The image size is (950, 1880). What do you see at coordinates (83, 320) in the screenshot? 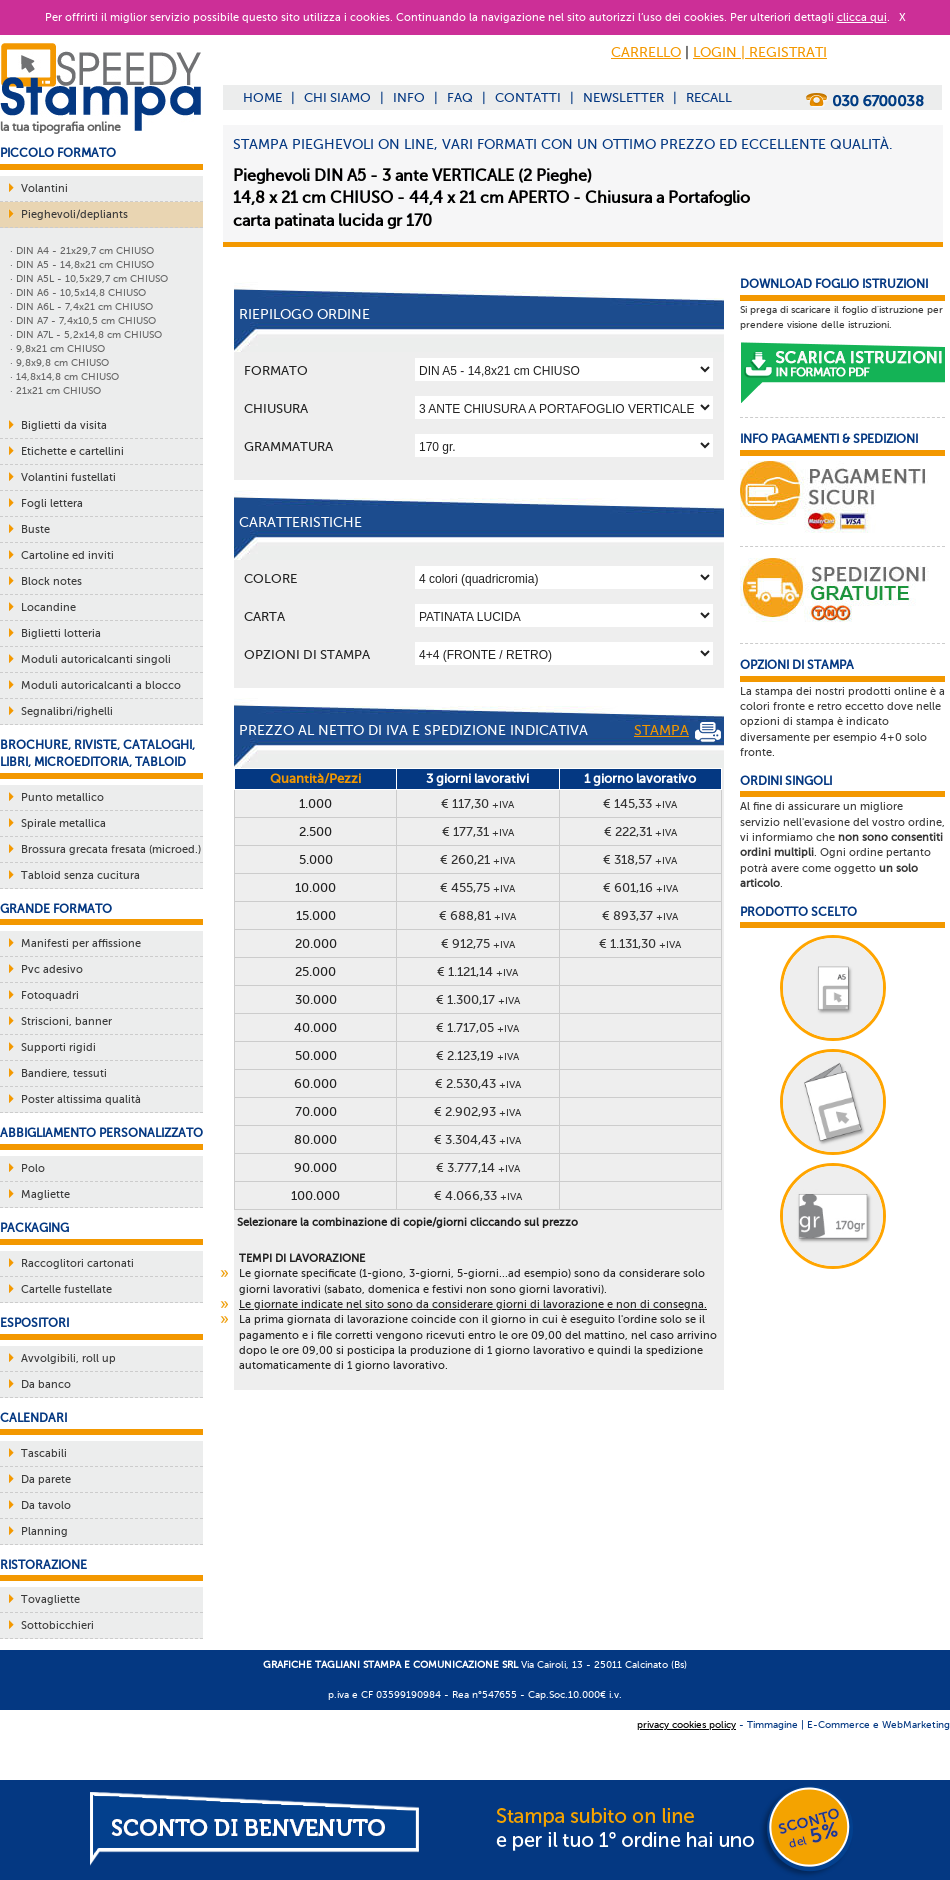
I see `· DIN A7 - 7,4x10,5 cm CHIUSO` at bounding box center [83, 320].